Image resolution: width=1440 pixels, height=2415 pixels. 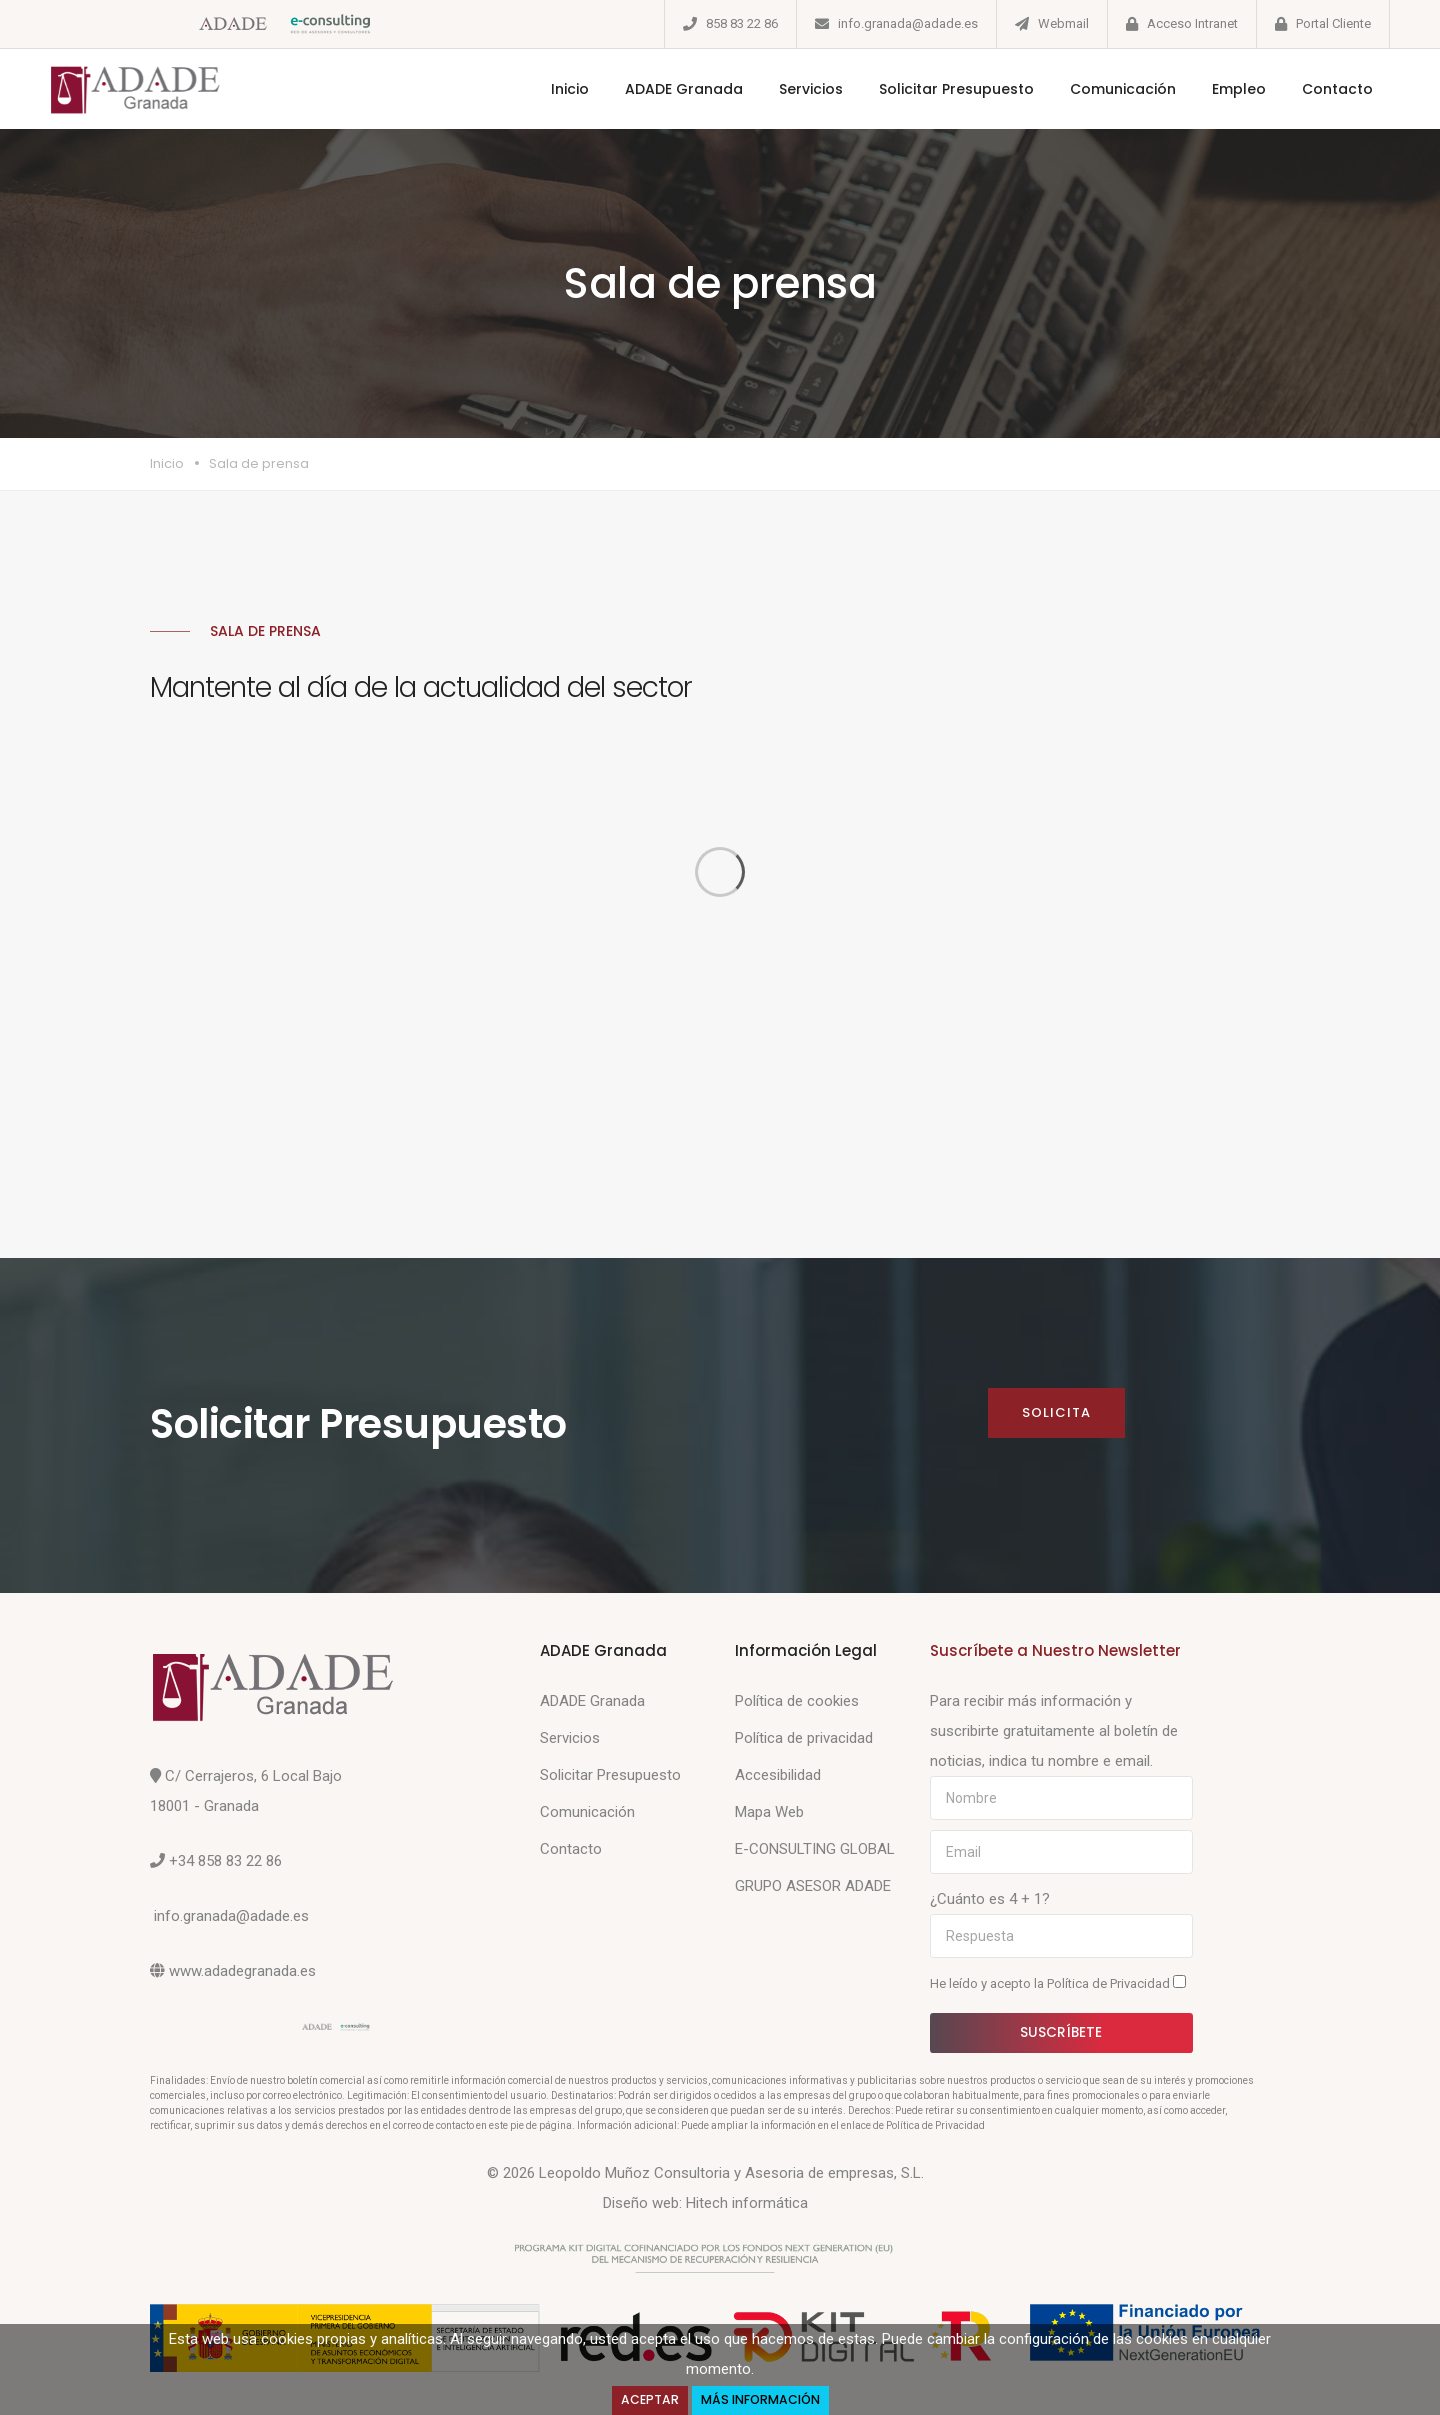 I want to click on Política de cookies, so click(x=797, y=1701).